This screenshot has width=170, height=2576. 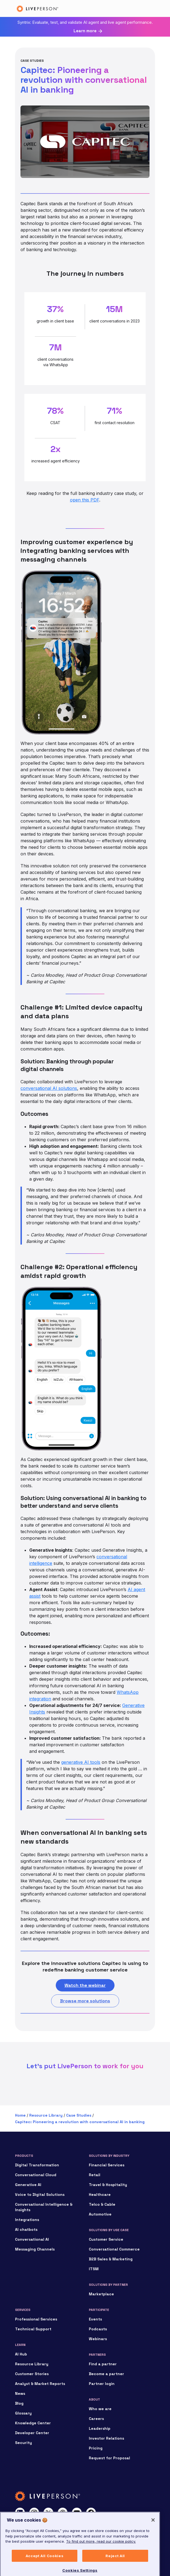 I want to click on Retail, so click(x=94, y=2174).